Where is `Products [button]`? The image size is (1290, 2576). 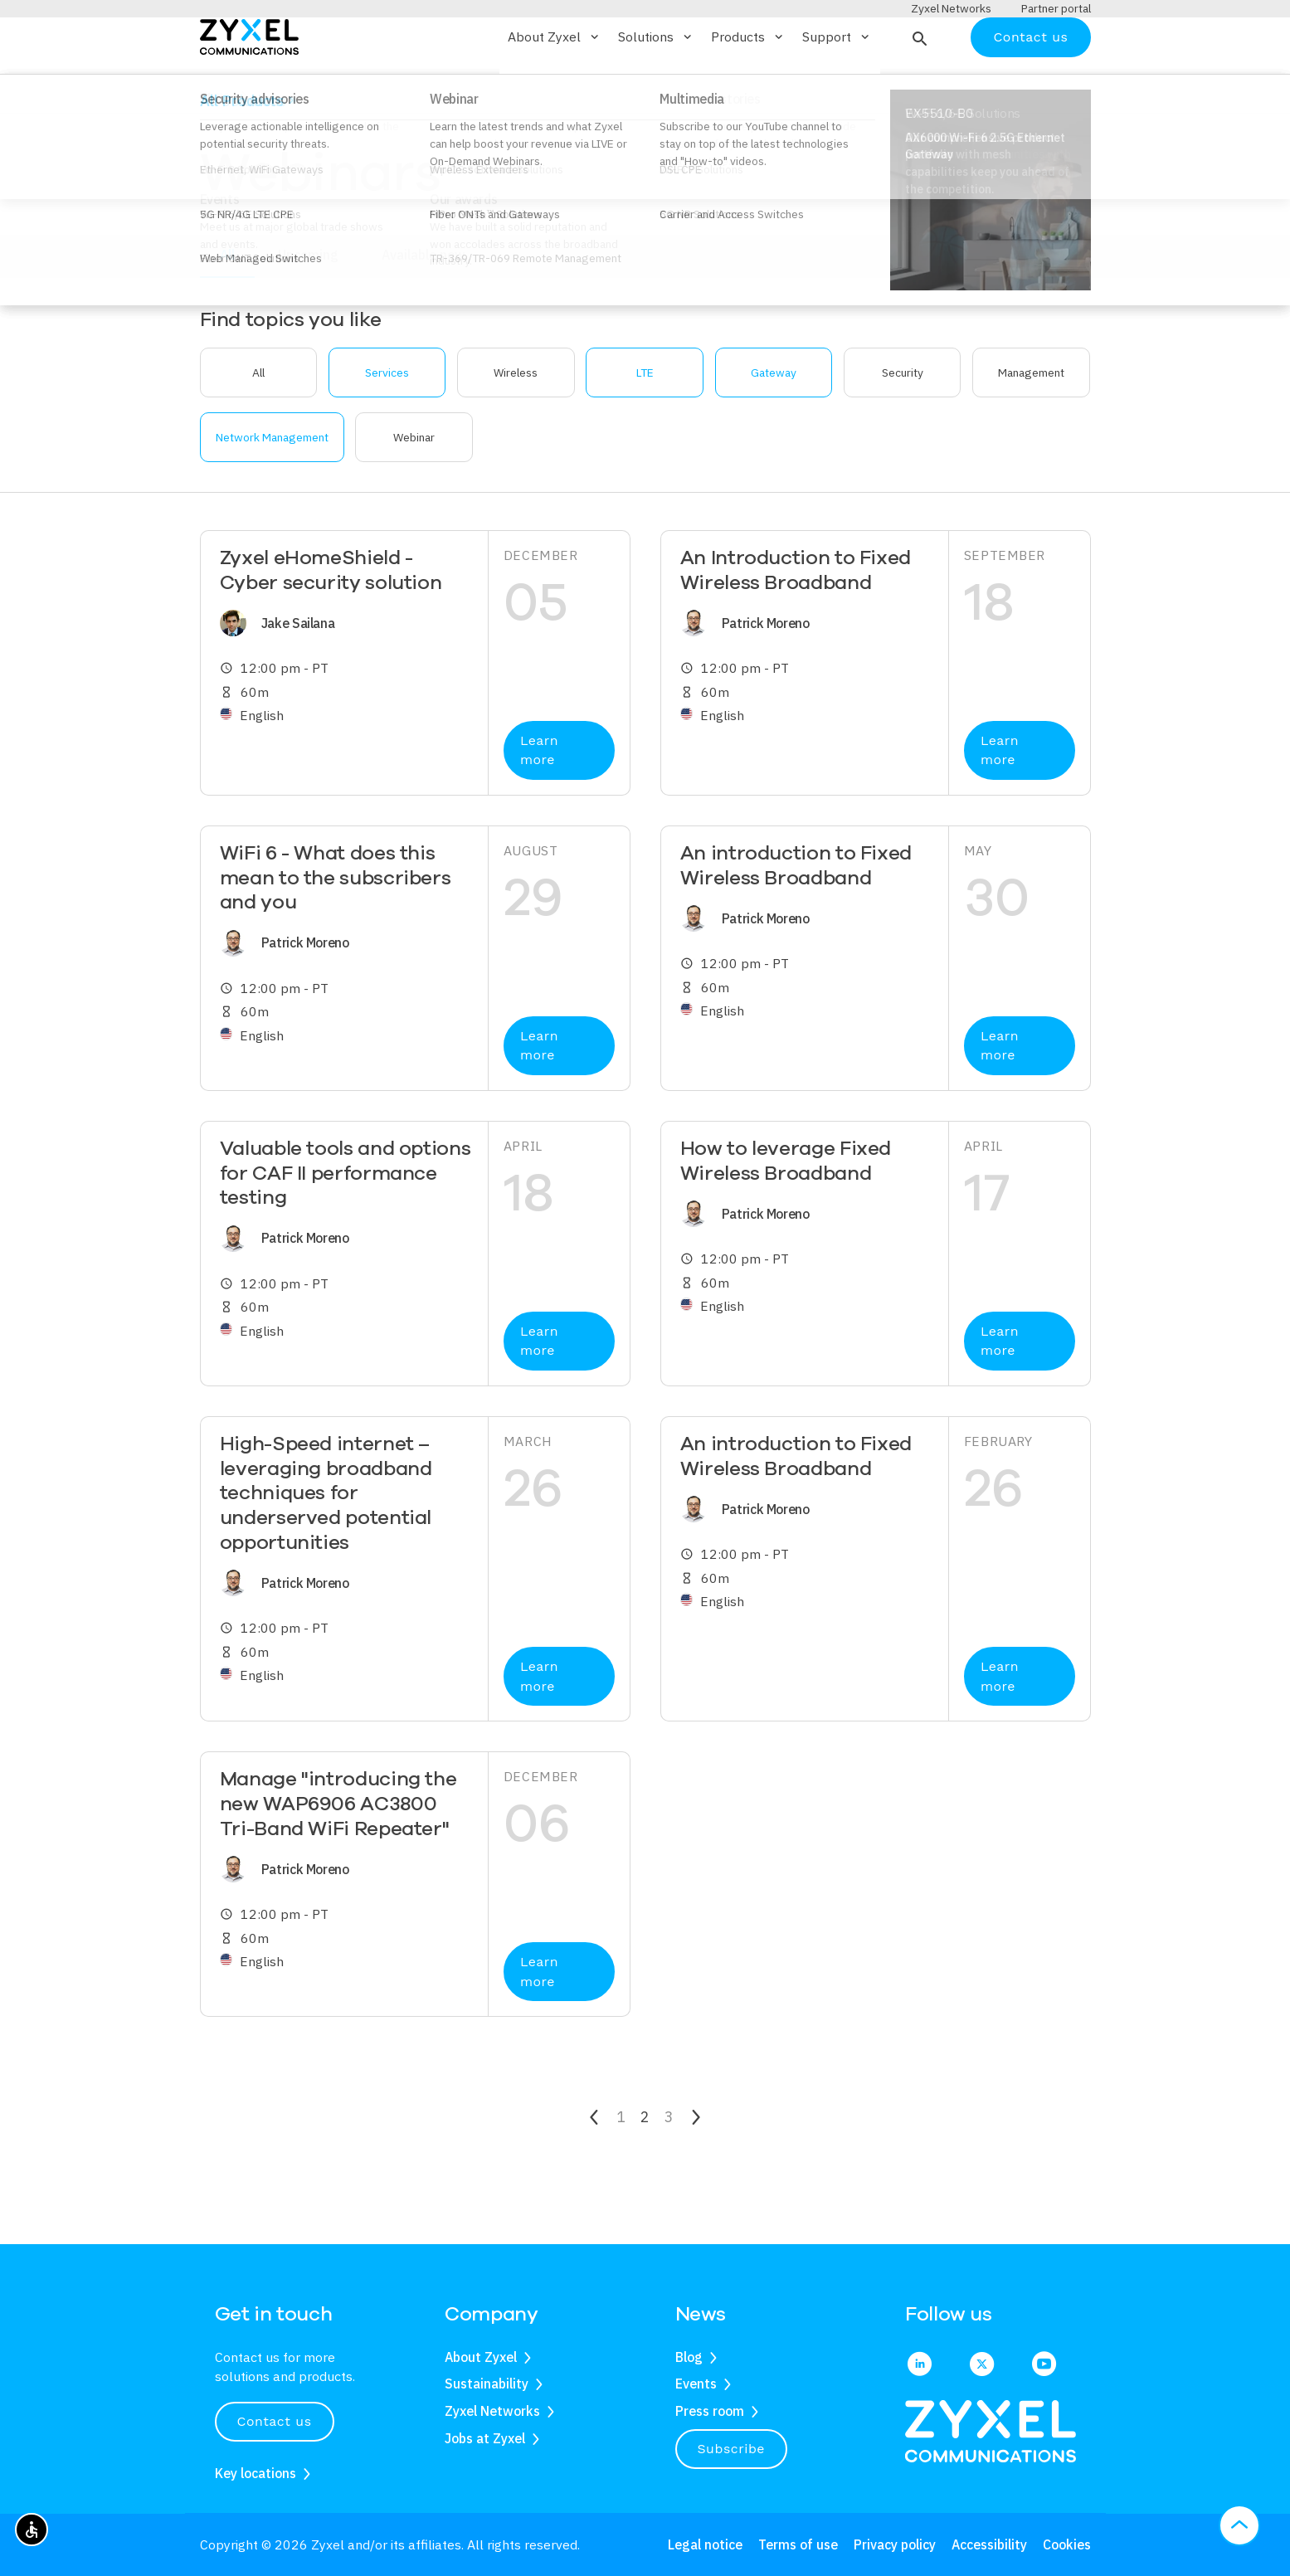 Products [button] is located at coordinates (748, 85).